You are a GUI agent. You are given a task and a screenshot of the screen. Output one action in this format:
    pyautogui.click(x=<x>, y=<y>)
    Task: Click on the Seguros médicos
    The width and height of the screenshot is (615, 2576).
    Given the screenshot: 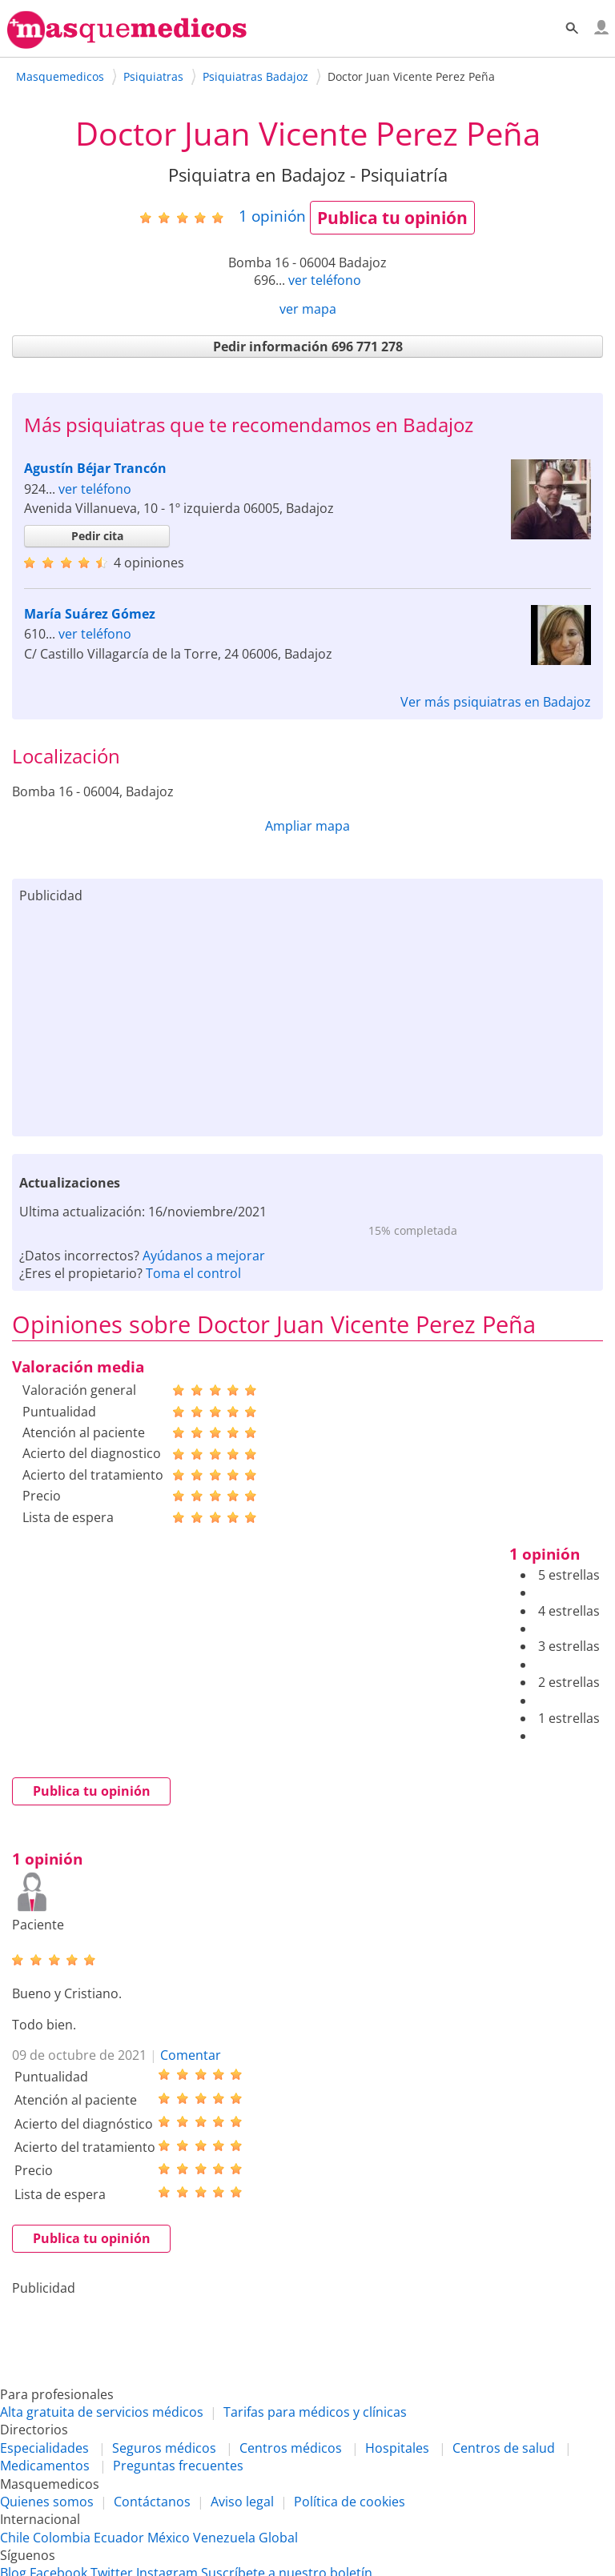 What is the action you would take?
    pyautogui.click(x=164, y=2448)
    